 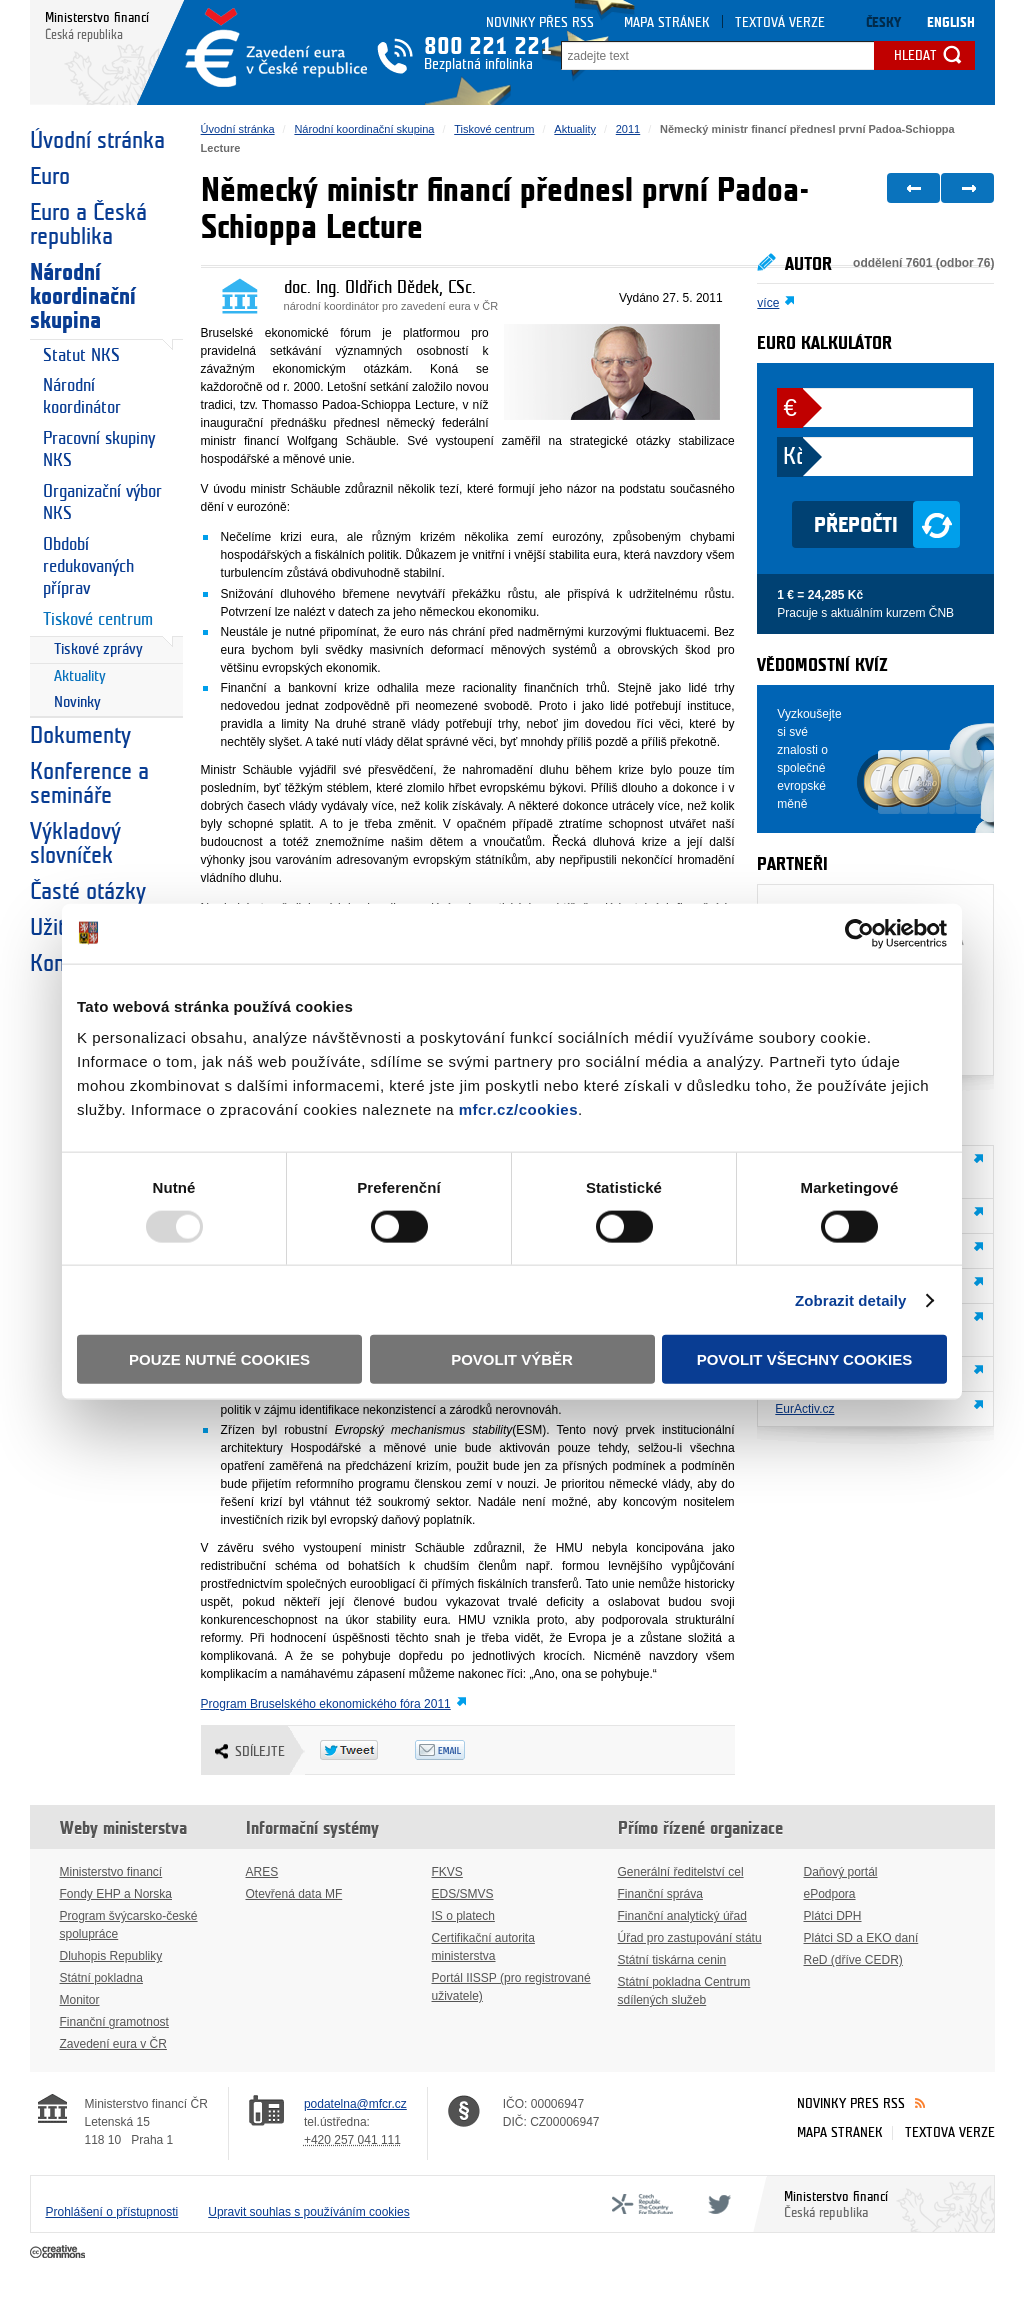 I want to click on Výkladový slovníček, so click(x=75, y=844).